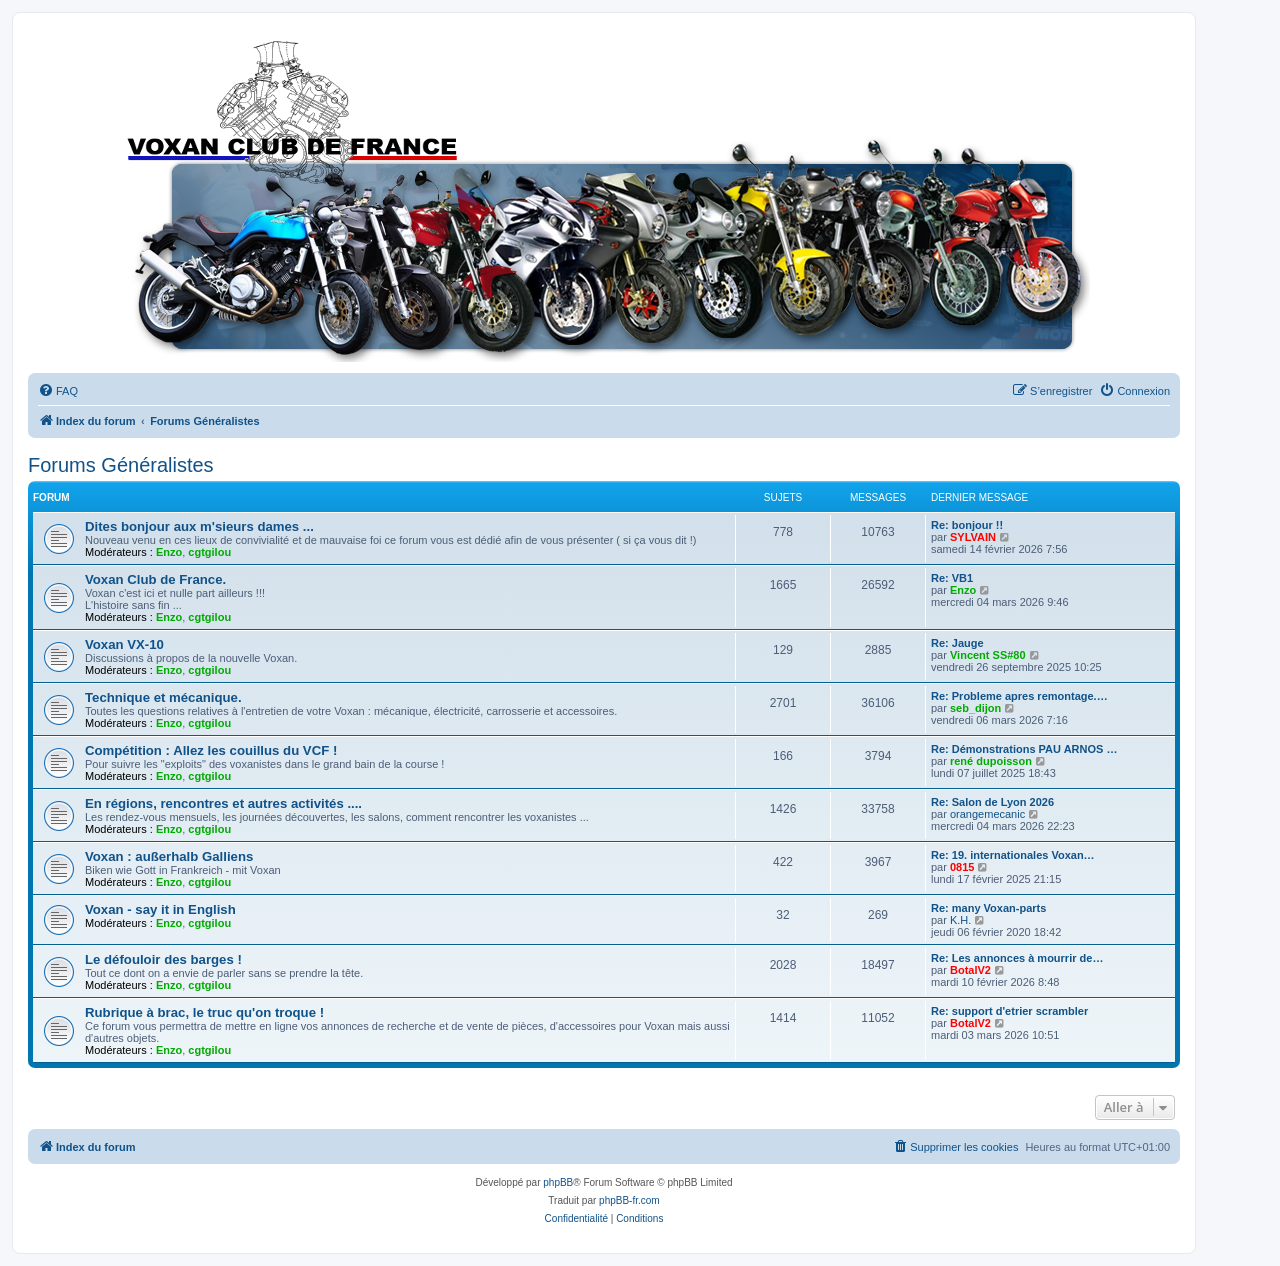  What do you see at coordinates (987, 814) in the screenshot?
I see `orangemecanic` at bounding box center [987, 814].